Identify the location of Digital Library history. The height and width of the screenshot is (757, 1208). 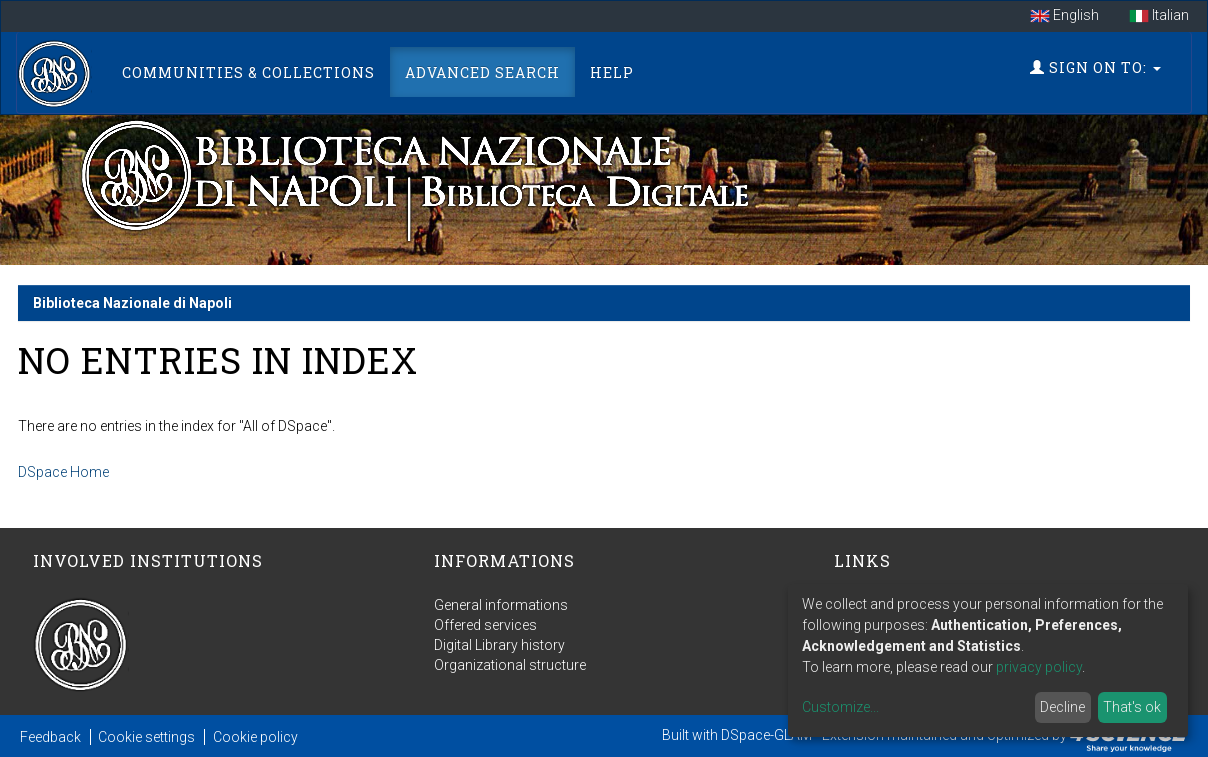
(499, 645).